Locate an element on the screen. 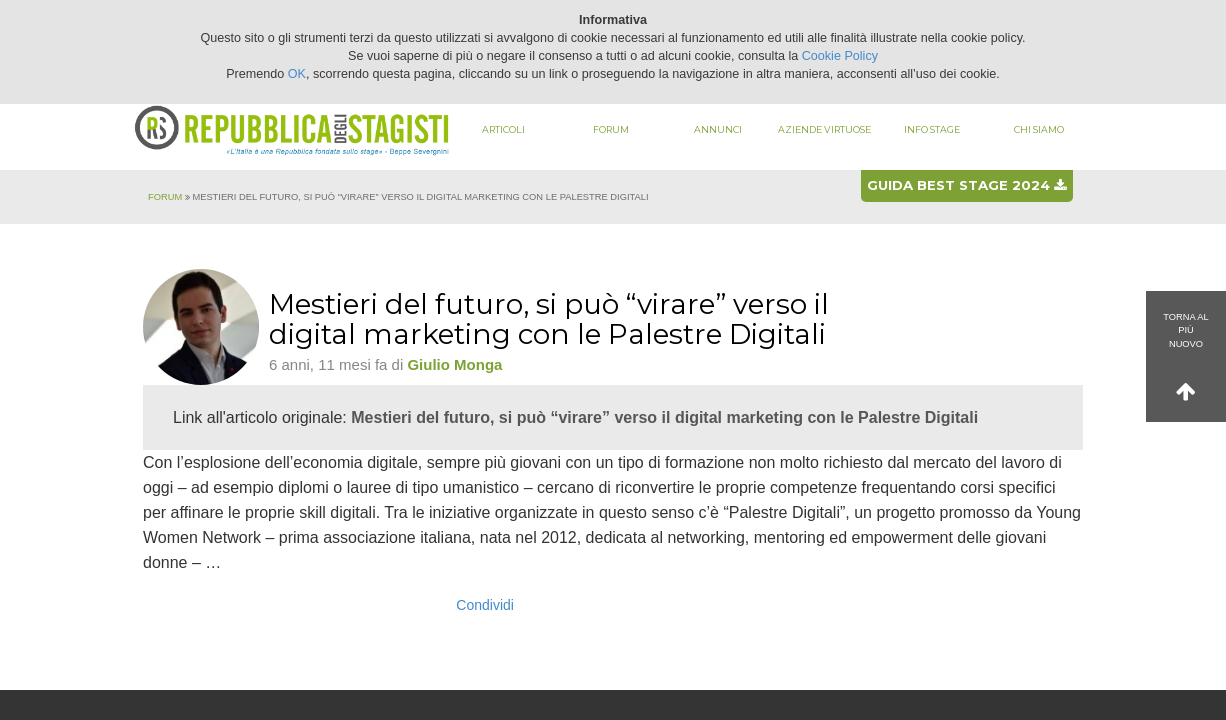 The width and height of the screenshot is (1226, 720). Condividi is located at coordinates (485, 605).